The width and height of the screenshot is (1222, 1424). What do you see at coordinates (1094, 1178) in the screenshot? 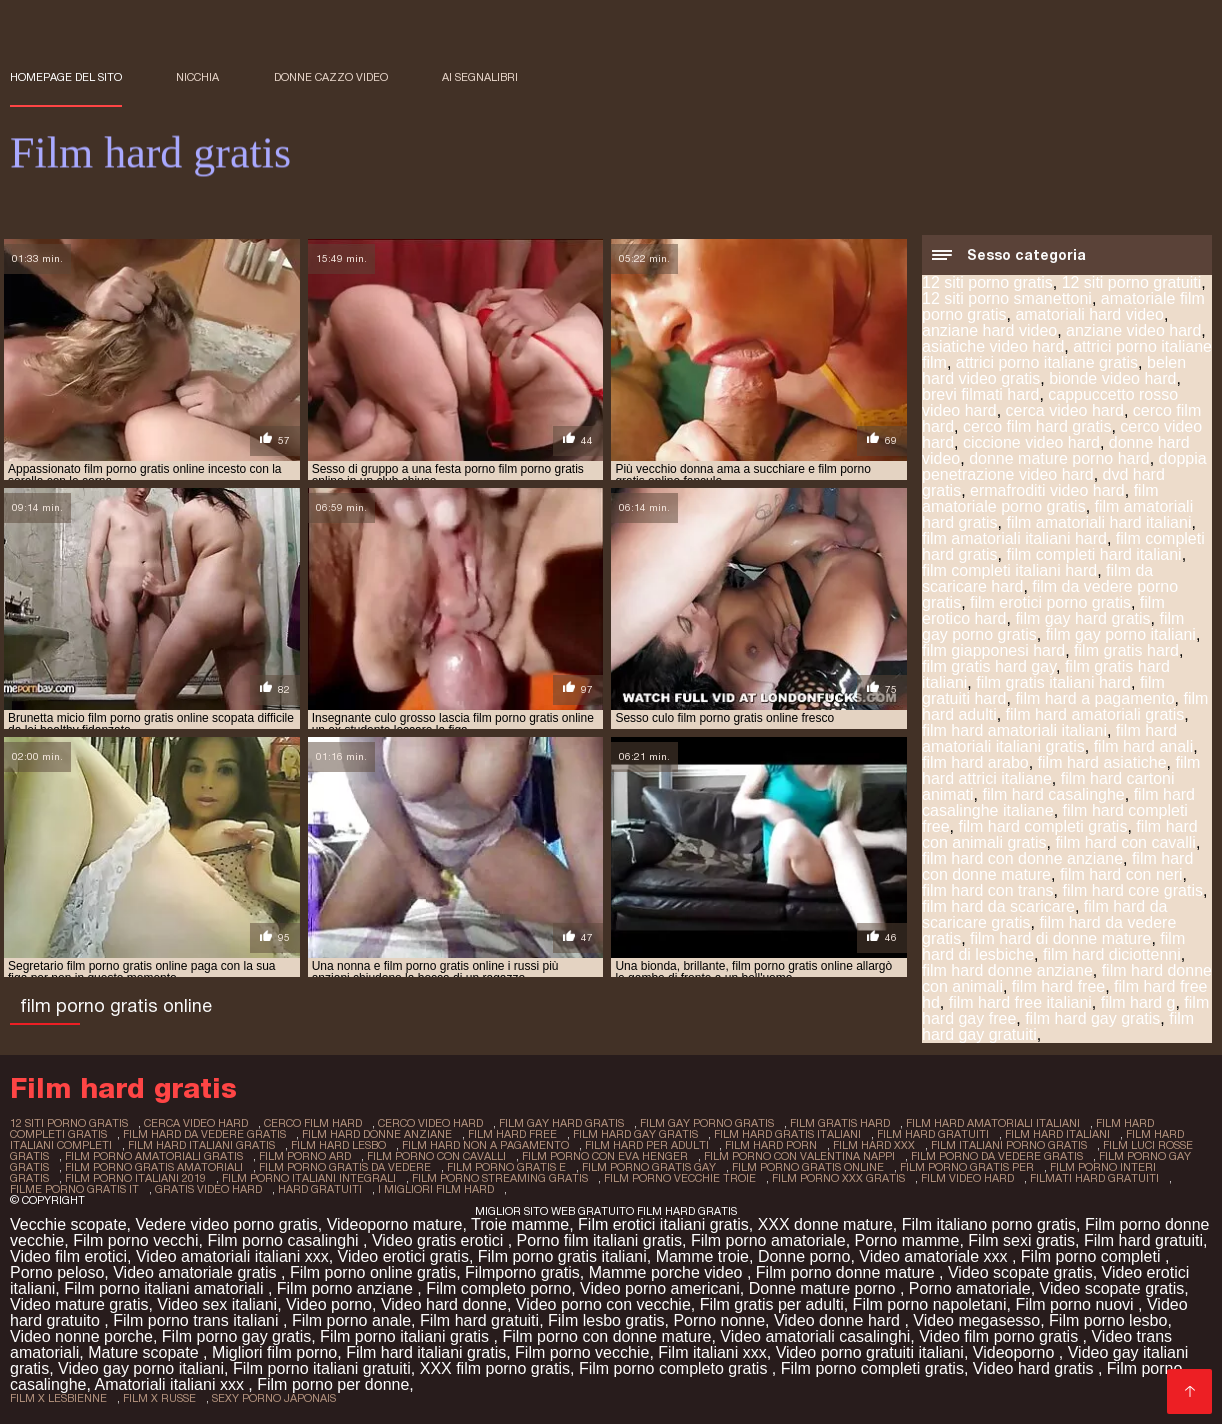
I see `filmati hard gratuiti` at bounding box center [1094, 1178].